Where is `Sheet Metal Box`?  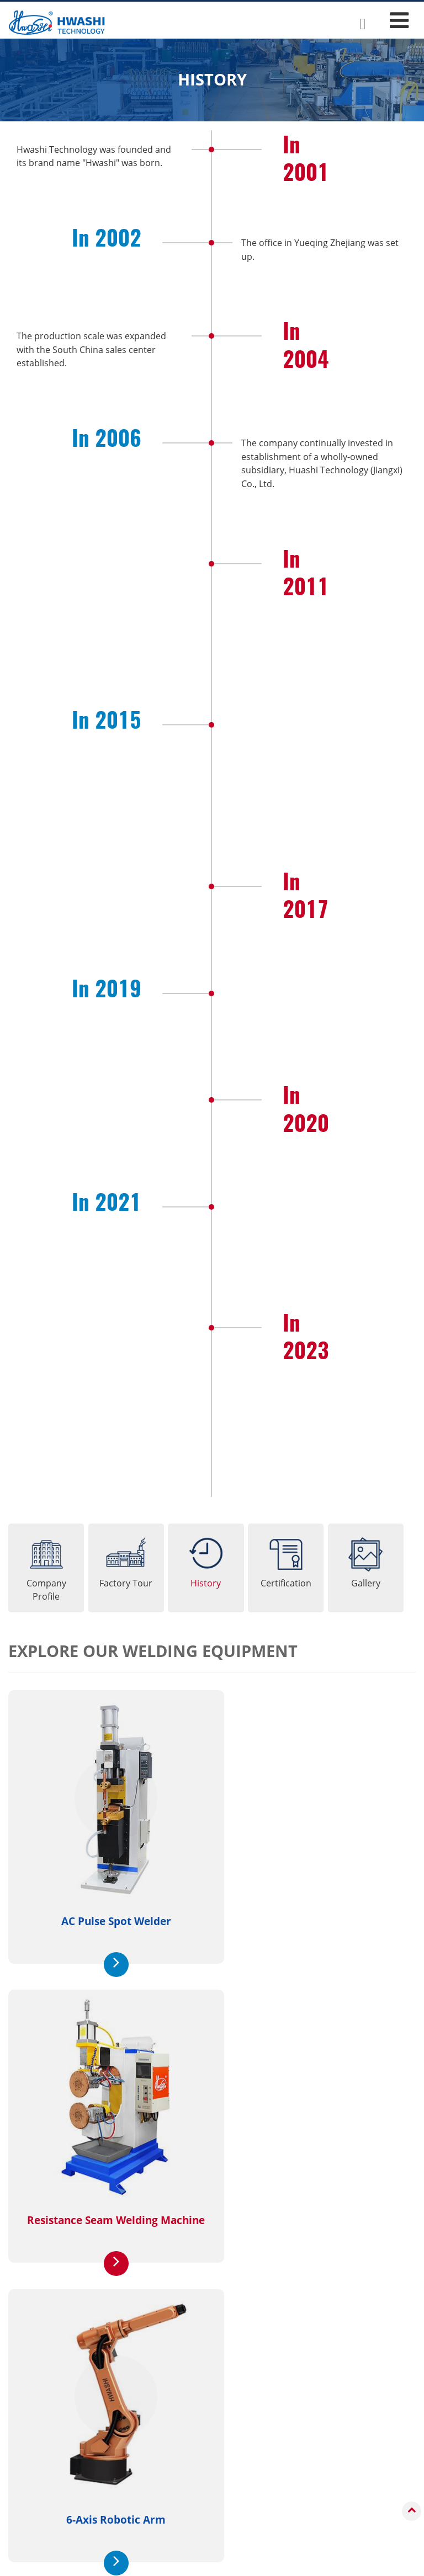 Sheet Metal Box is located at coordinates (206, 2438).